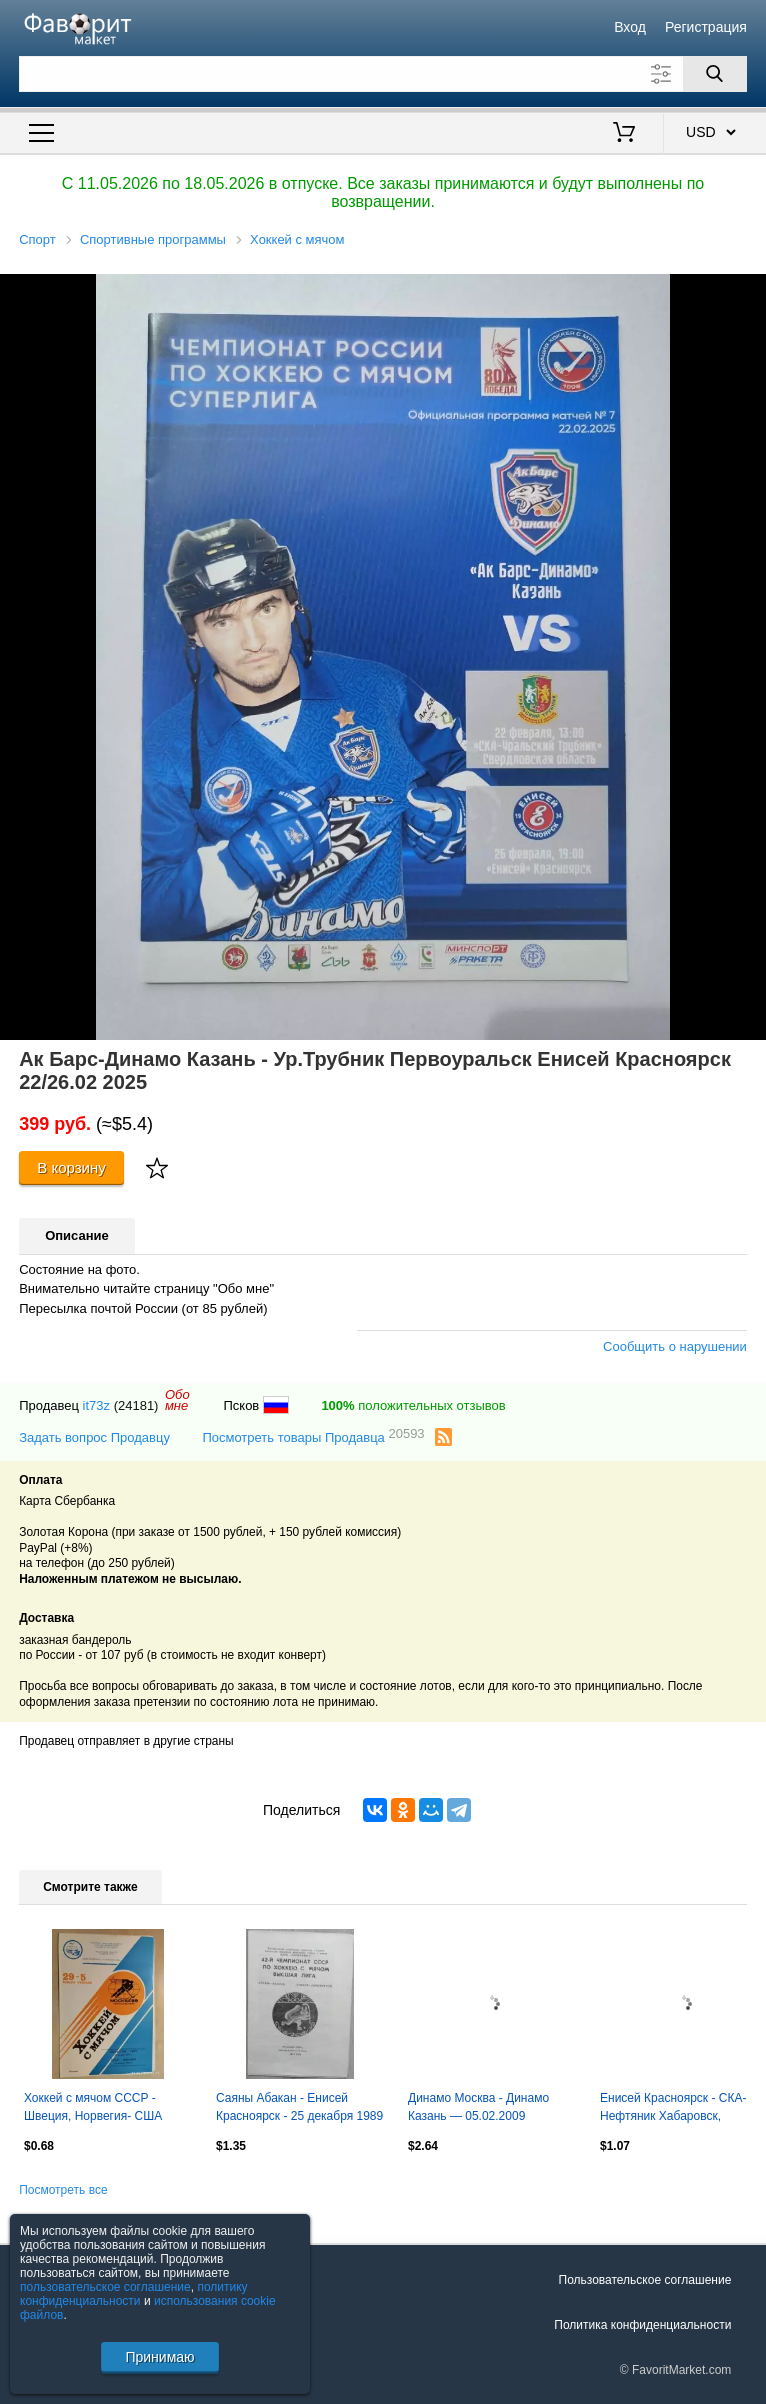 This screenshot has width=766, height=2404. What do you see at coordinates (299, 2109) in the screenshot?
I see `Саяны Абакан - Енисей Красноярск - 25 декабря 1989 год` at bounding box center [299, 2109].